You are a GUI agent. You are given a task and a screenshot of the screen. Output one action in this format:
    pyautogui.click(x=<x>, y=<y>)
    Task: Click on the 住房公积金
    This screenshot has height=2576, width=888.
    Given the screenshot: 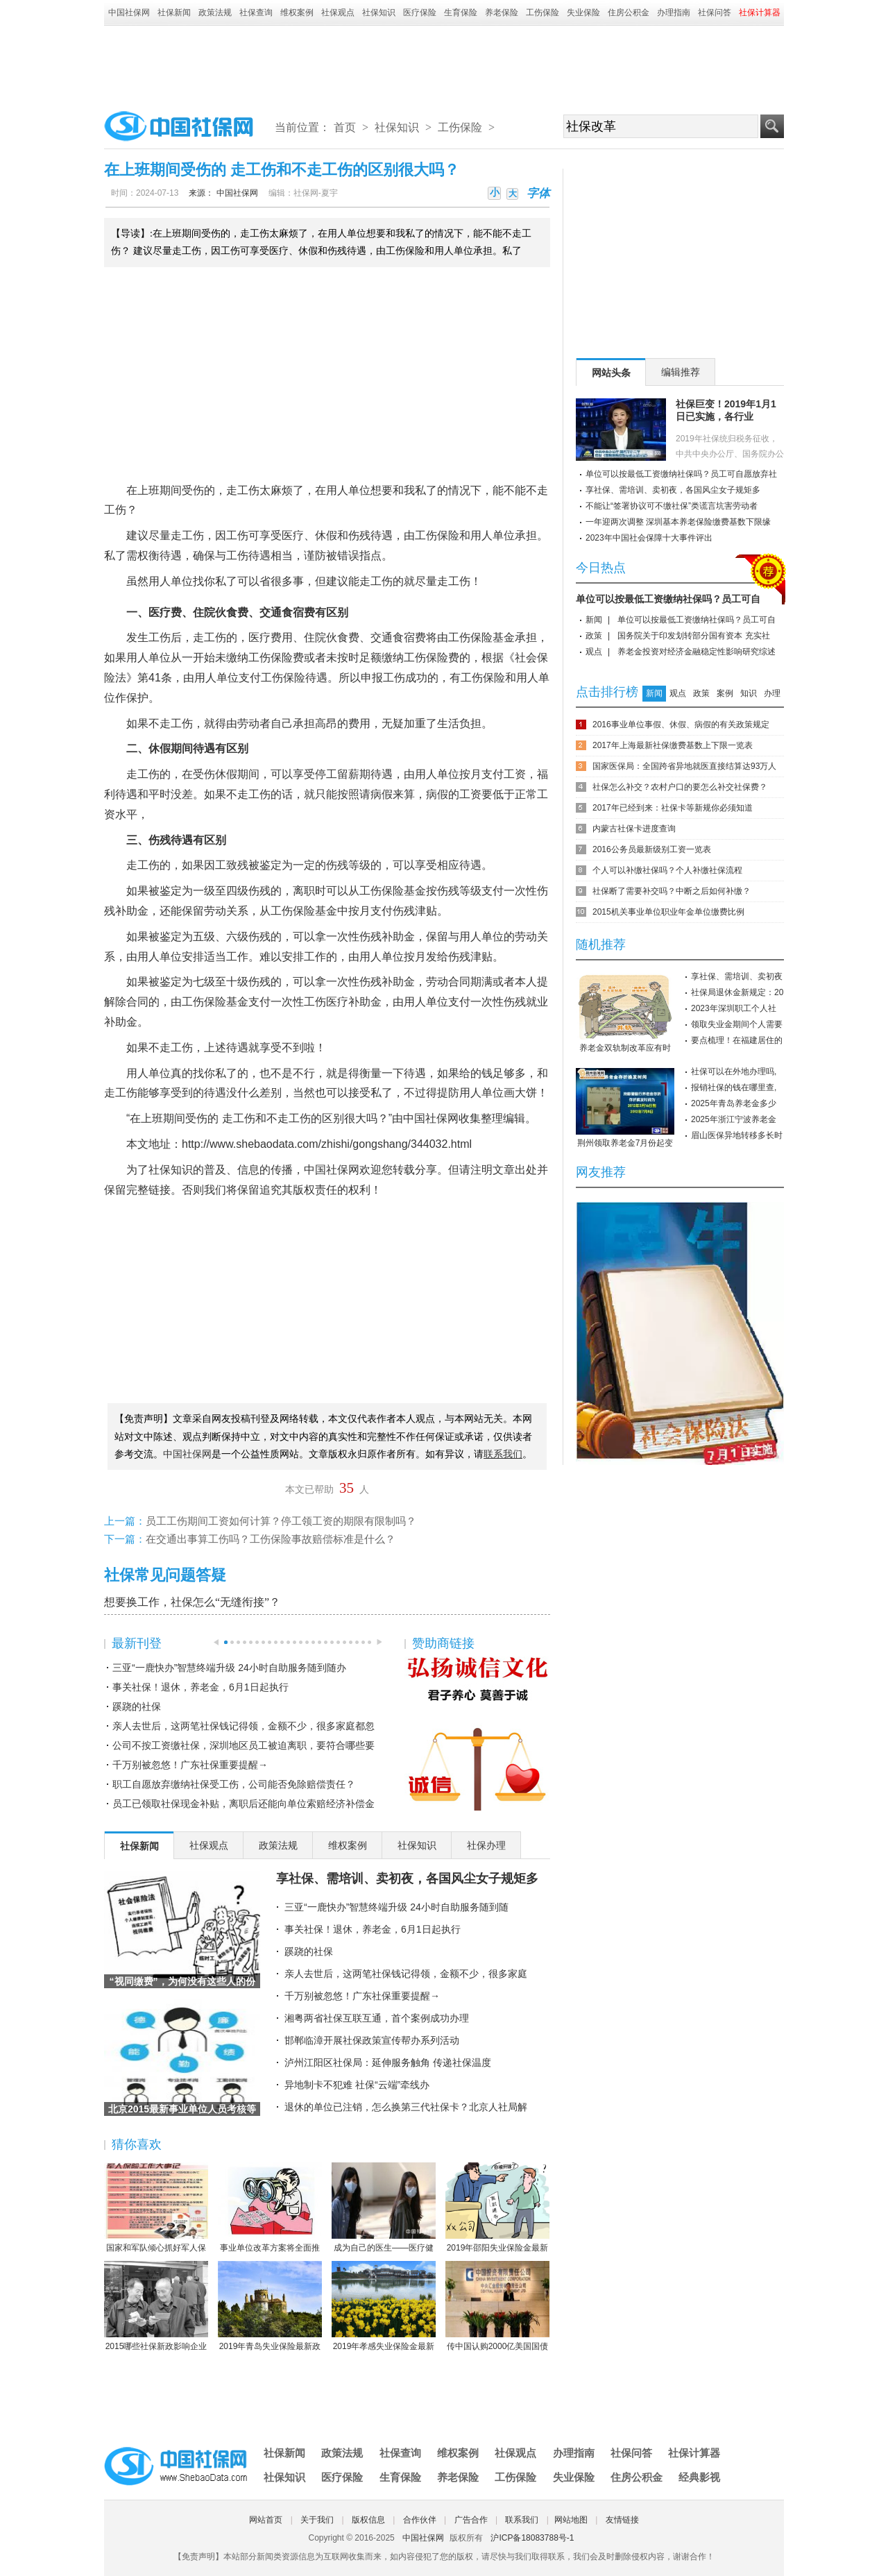 What is the action you would take?
    pyautogui.click(x=628, y=12)
    